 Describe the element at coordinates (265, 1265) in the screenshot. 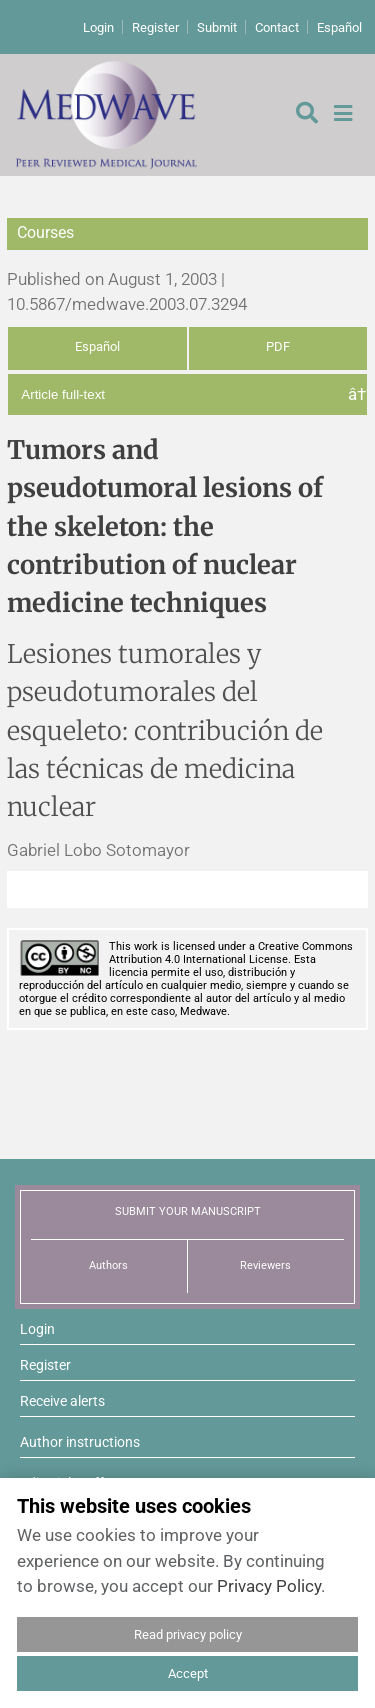

I see `Reviewers` at that location.